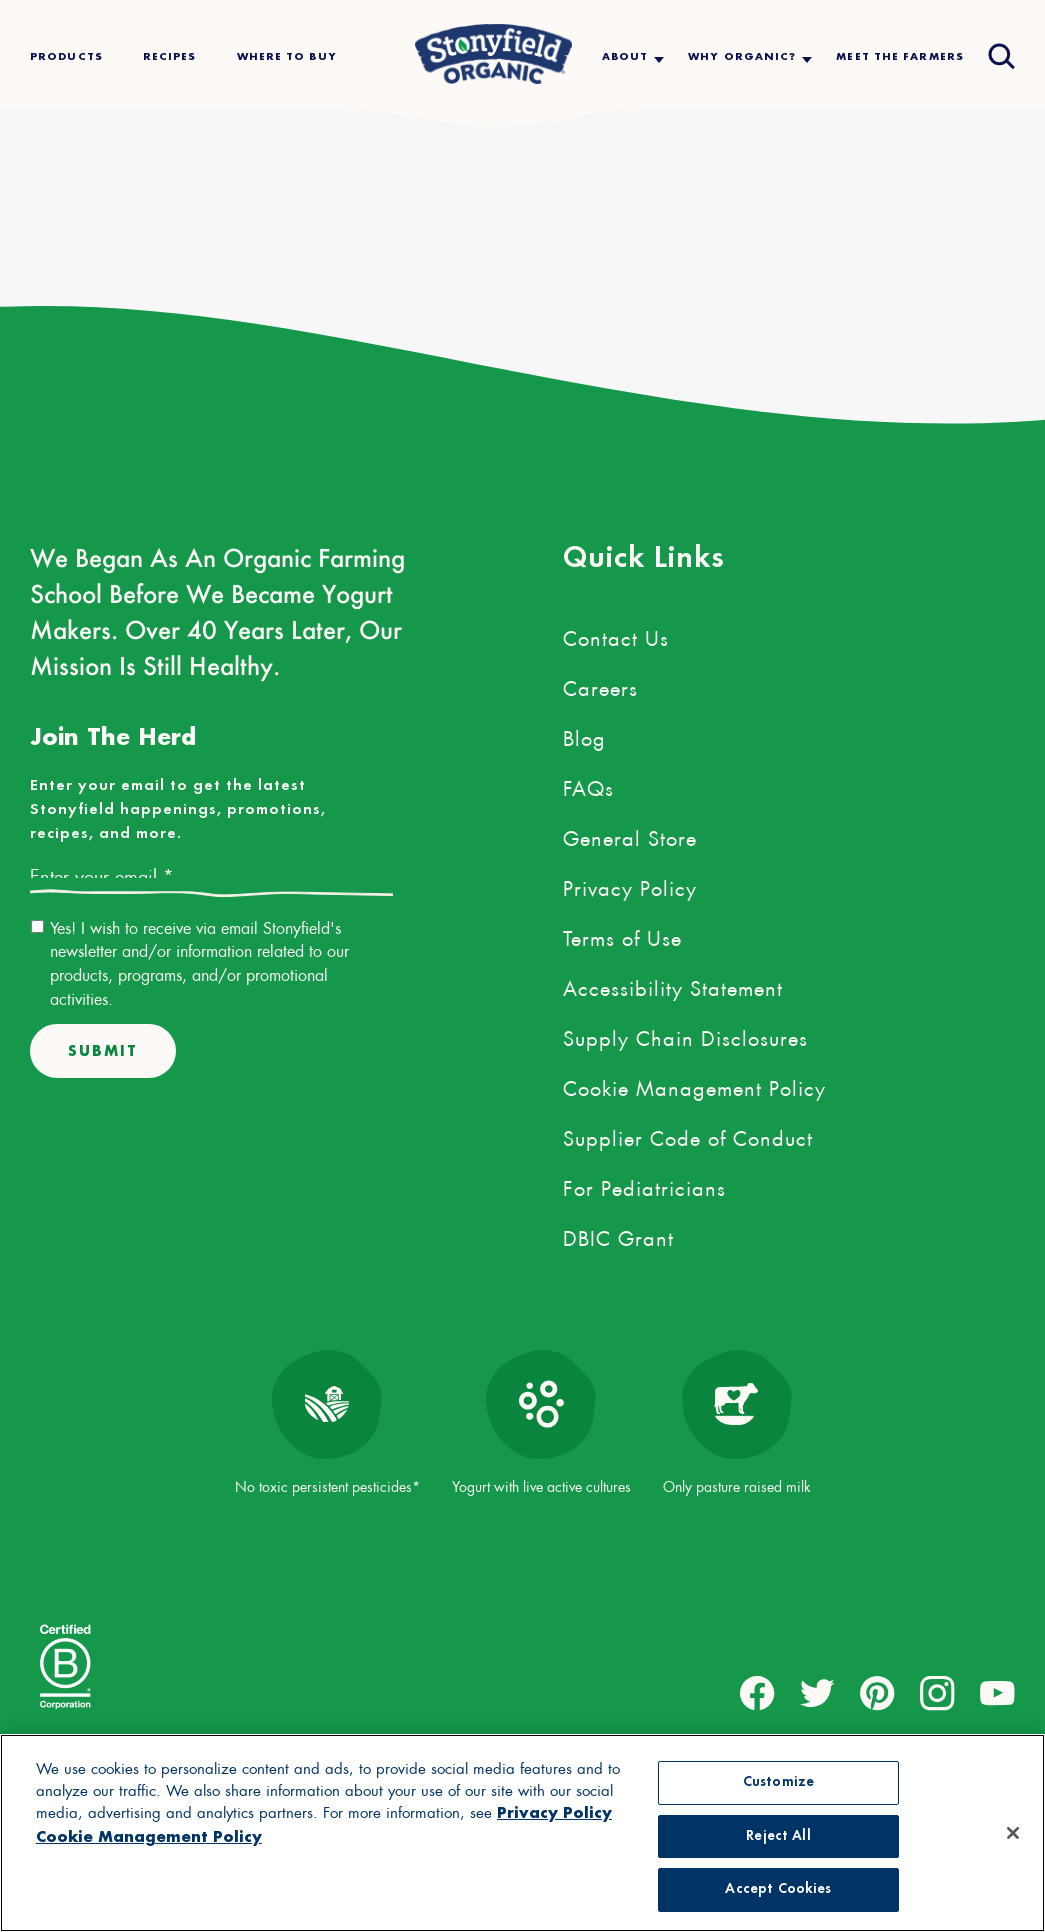 The height and width of the screenshot is (1932, 1045). Describe the element at coordinates (694, 1085) in the screenshot. I see `Cookie Management Policy` at that location.